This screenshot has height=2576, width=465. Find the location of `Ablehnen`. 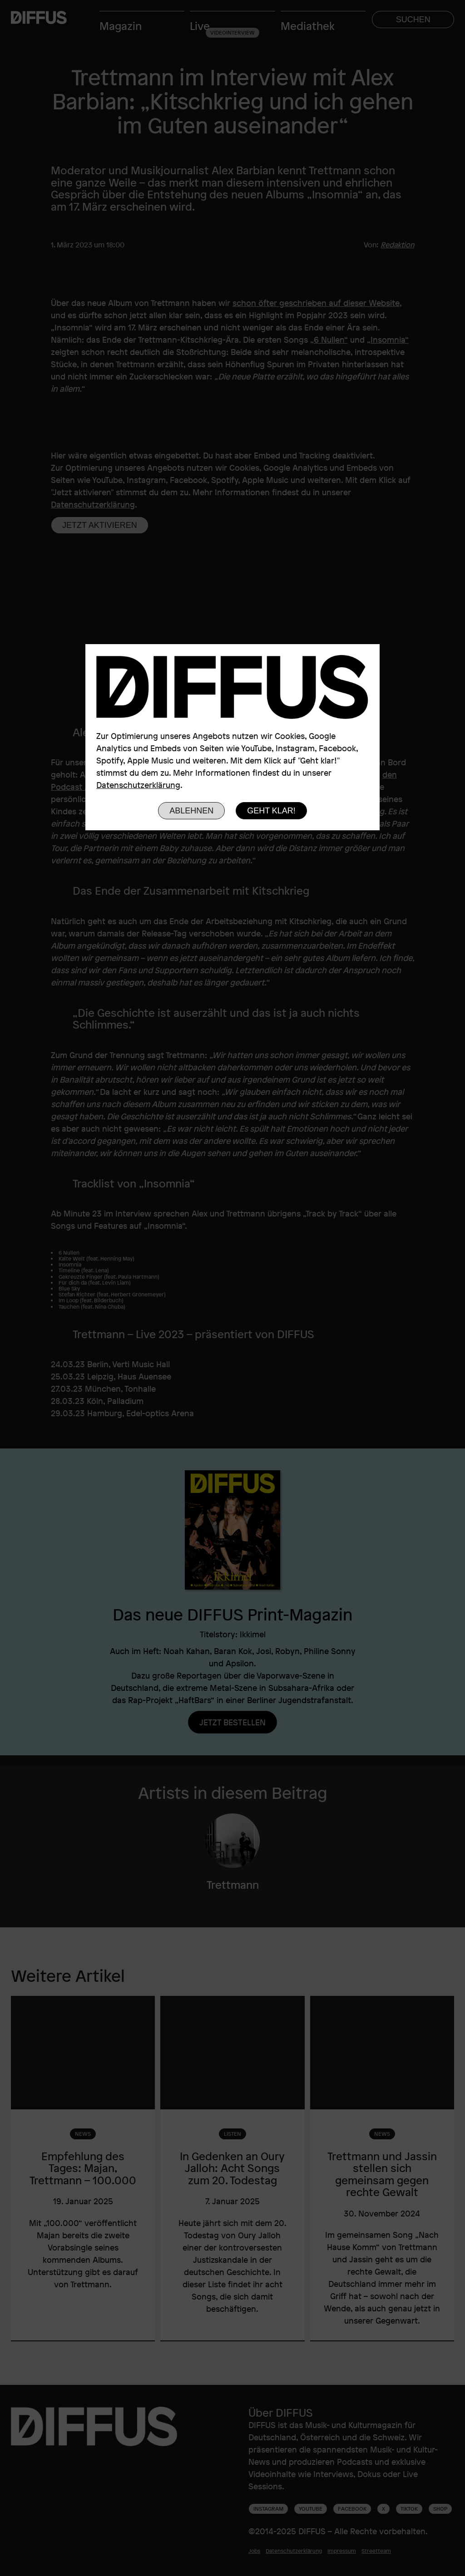

Ablehnen is located at coordinates (191, 810).